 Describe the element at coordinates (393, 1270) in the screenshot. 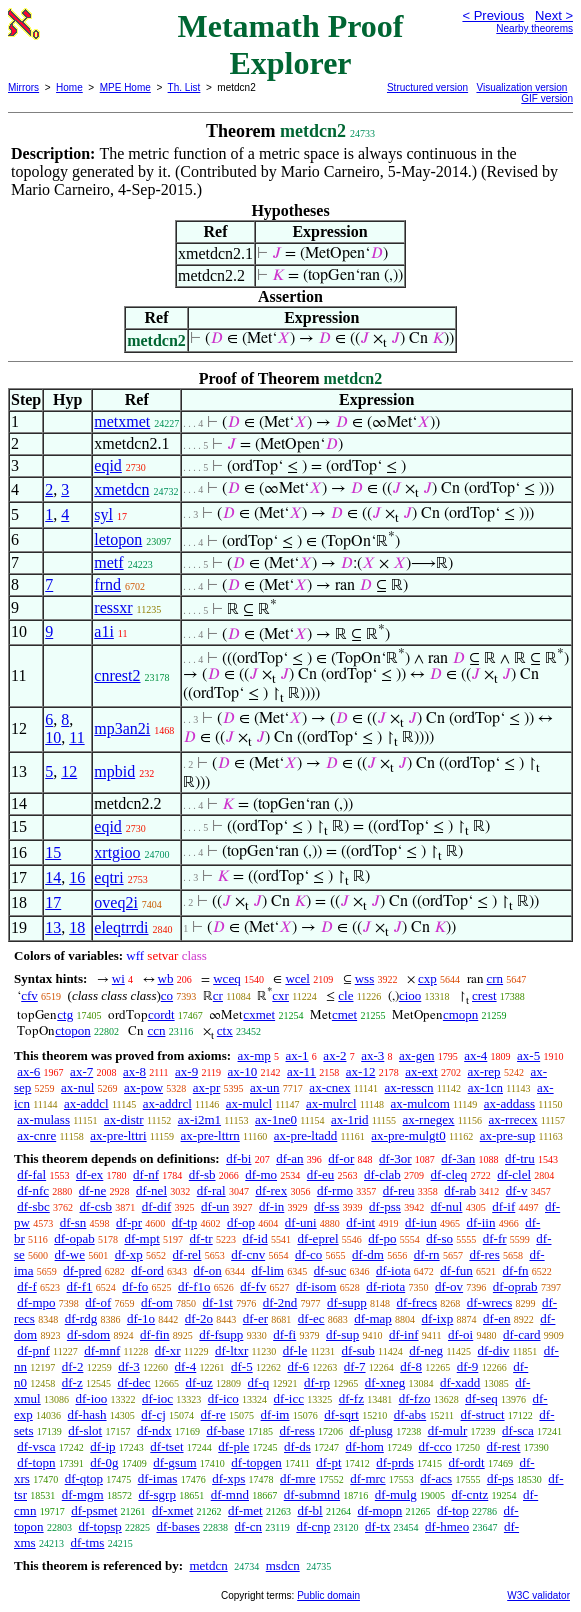

I see `df-iota` at that location.